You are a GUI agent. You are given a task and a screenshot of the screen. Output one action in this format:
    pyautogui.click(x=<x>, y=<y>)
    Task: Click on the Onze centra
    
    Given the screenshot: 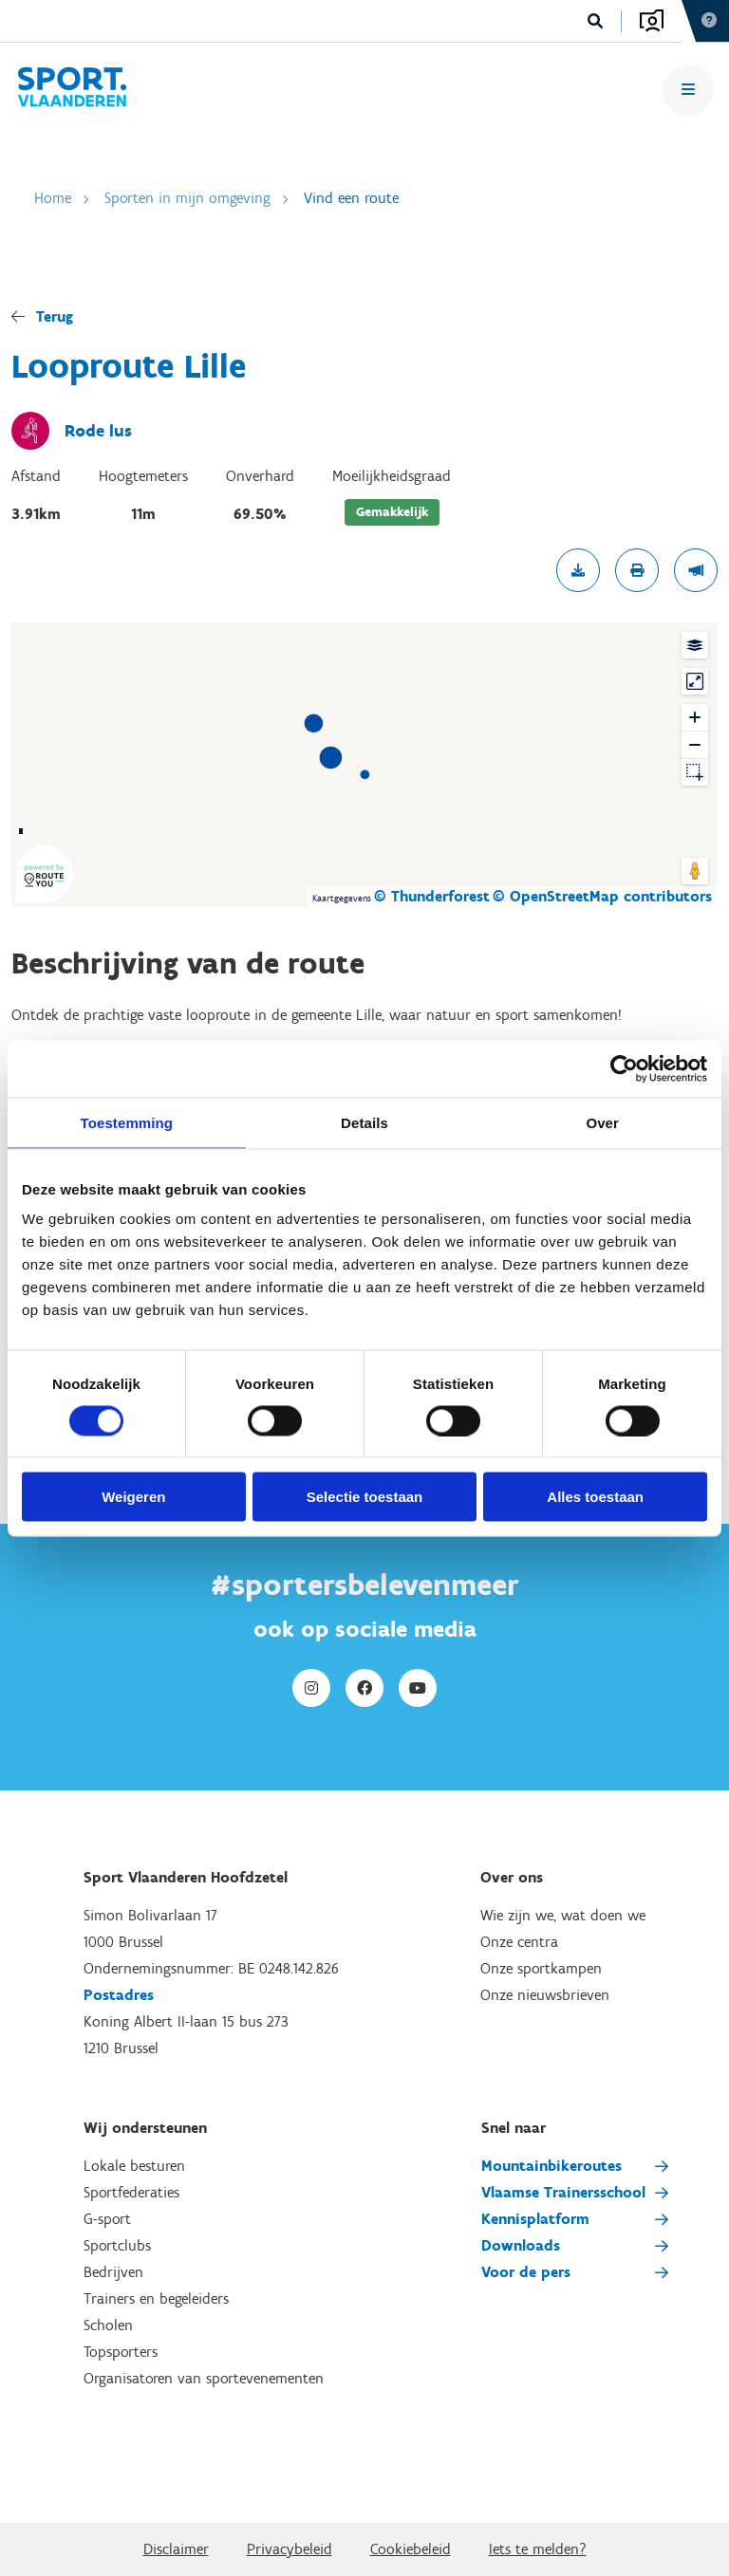 What is the action you would take?
    pyautogui.click(x=519, y=1942)
    